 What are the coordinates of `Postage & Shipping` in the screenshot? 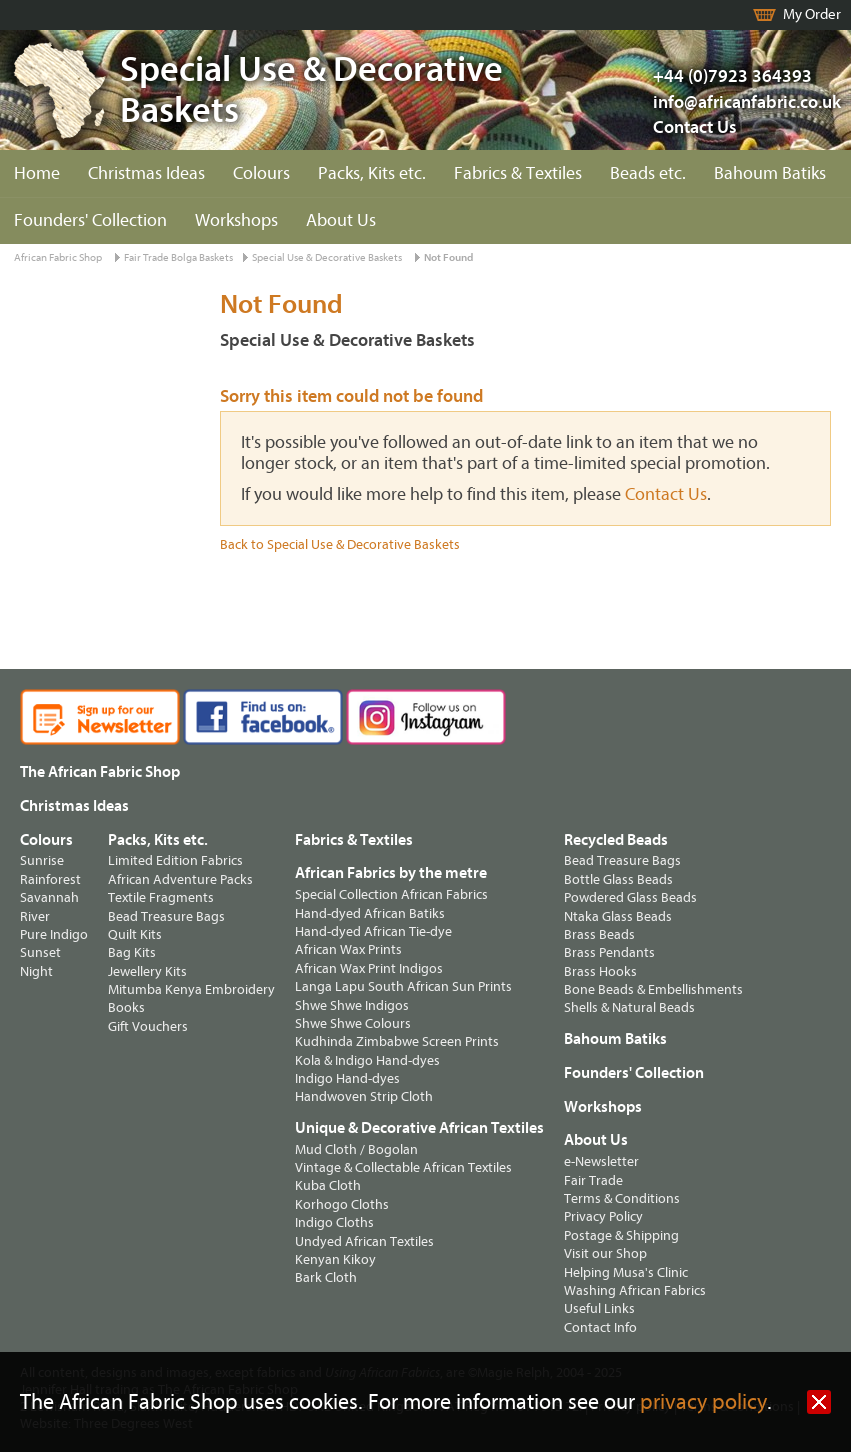 It's located at (621, 1235).